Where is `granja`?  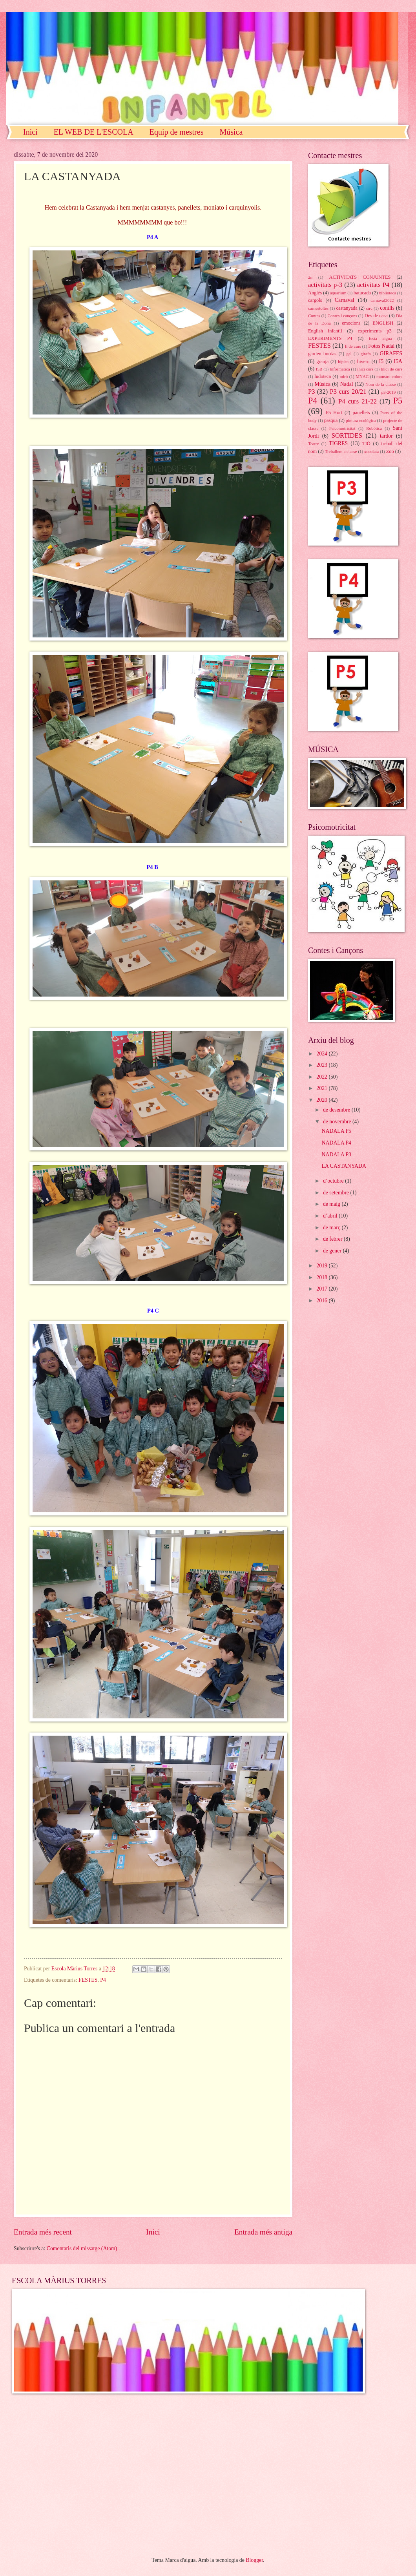 granja is located at coordinates (322, 361).